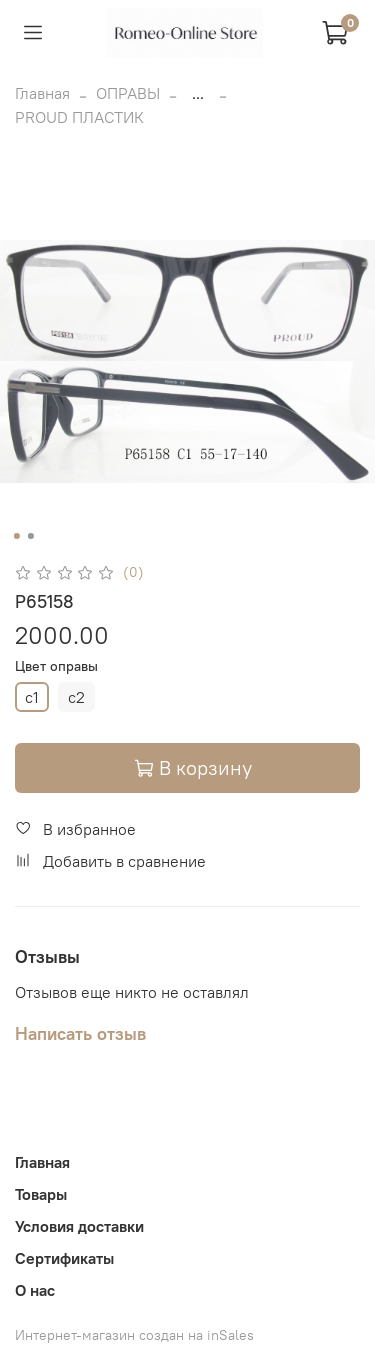 Image resolution: width=375 pixels, height=1369 pixels. Describe the element at coordinates (128, 93) in the screenshot. I see `ОПРАВЫ` at that location.